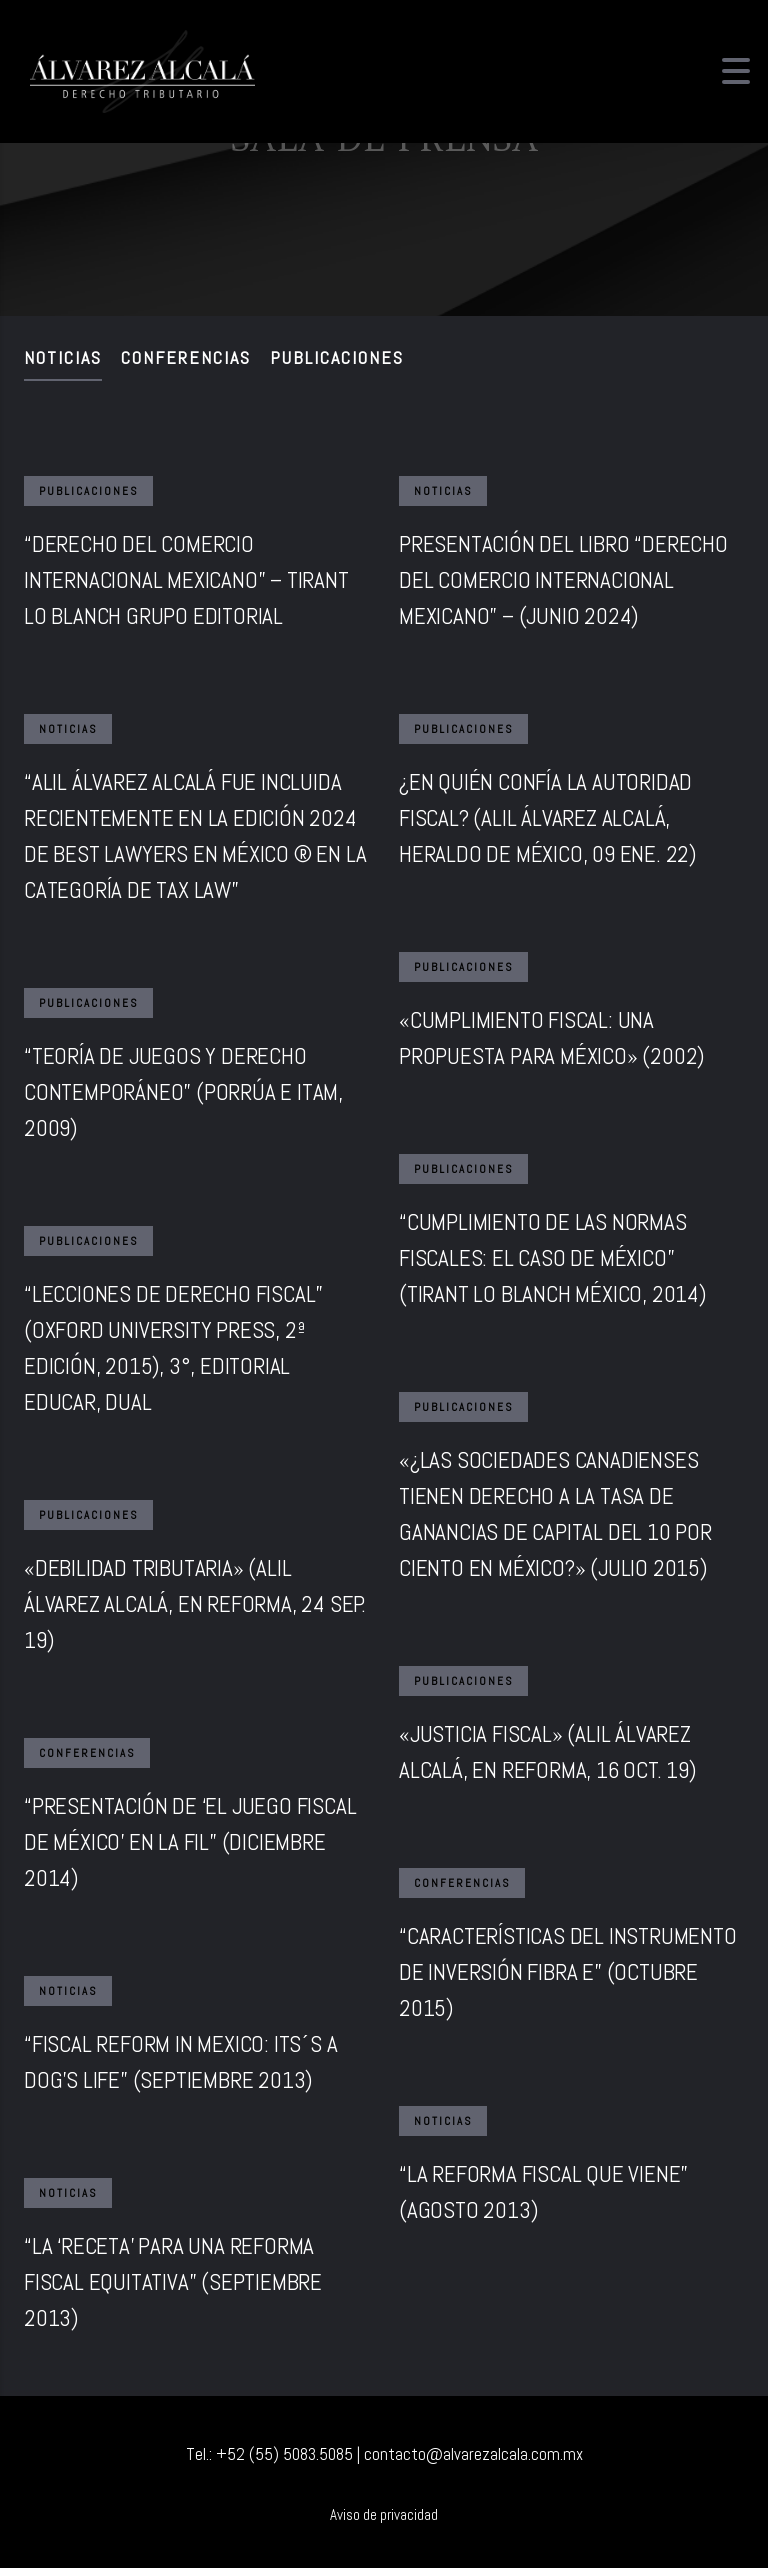  What do you see at coordinates (551, 1038) in the screenshot?
I see `«CUMPLIMIENTO FISCAL: UNA PROPUESTA PARA MÉXICO» (2002)` at bounding box center [551, 1038].